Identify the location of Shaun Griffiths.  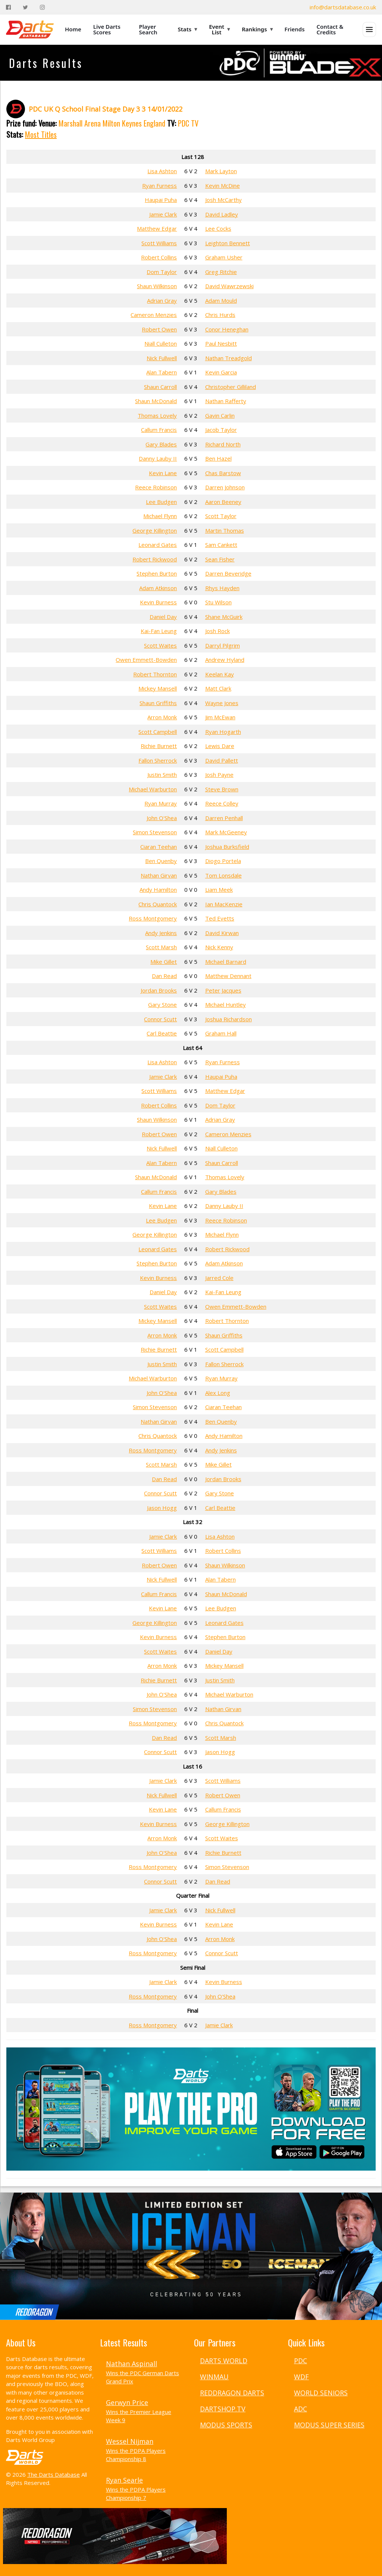
(158, 703).